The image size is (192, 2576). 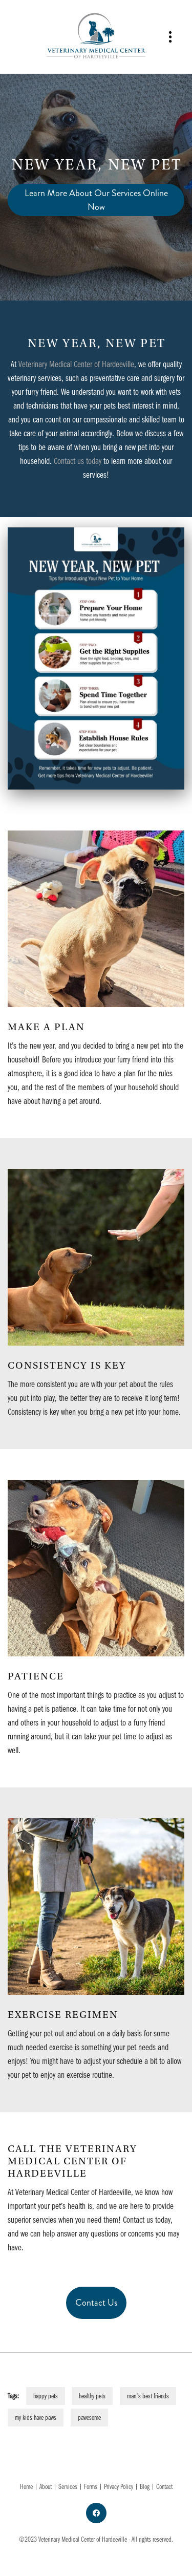 I want to click on Contact Us, so click(x=96, y=2302).